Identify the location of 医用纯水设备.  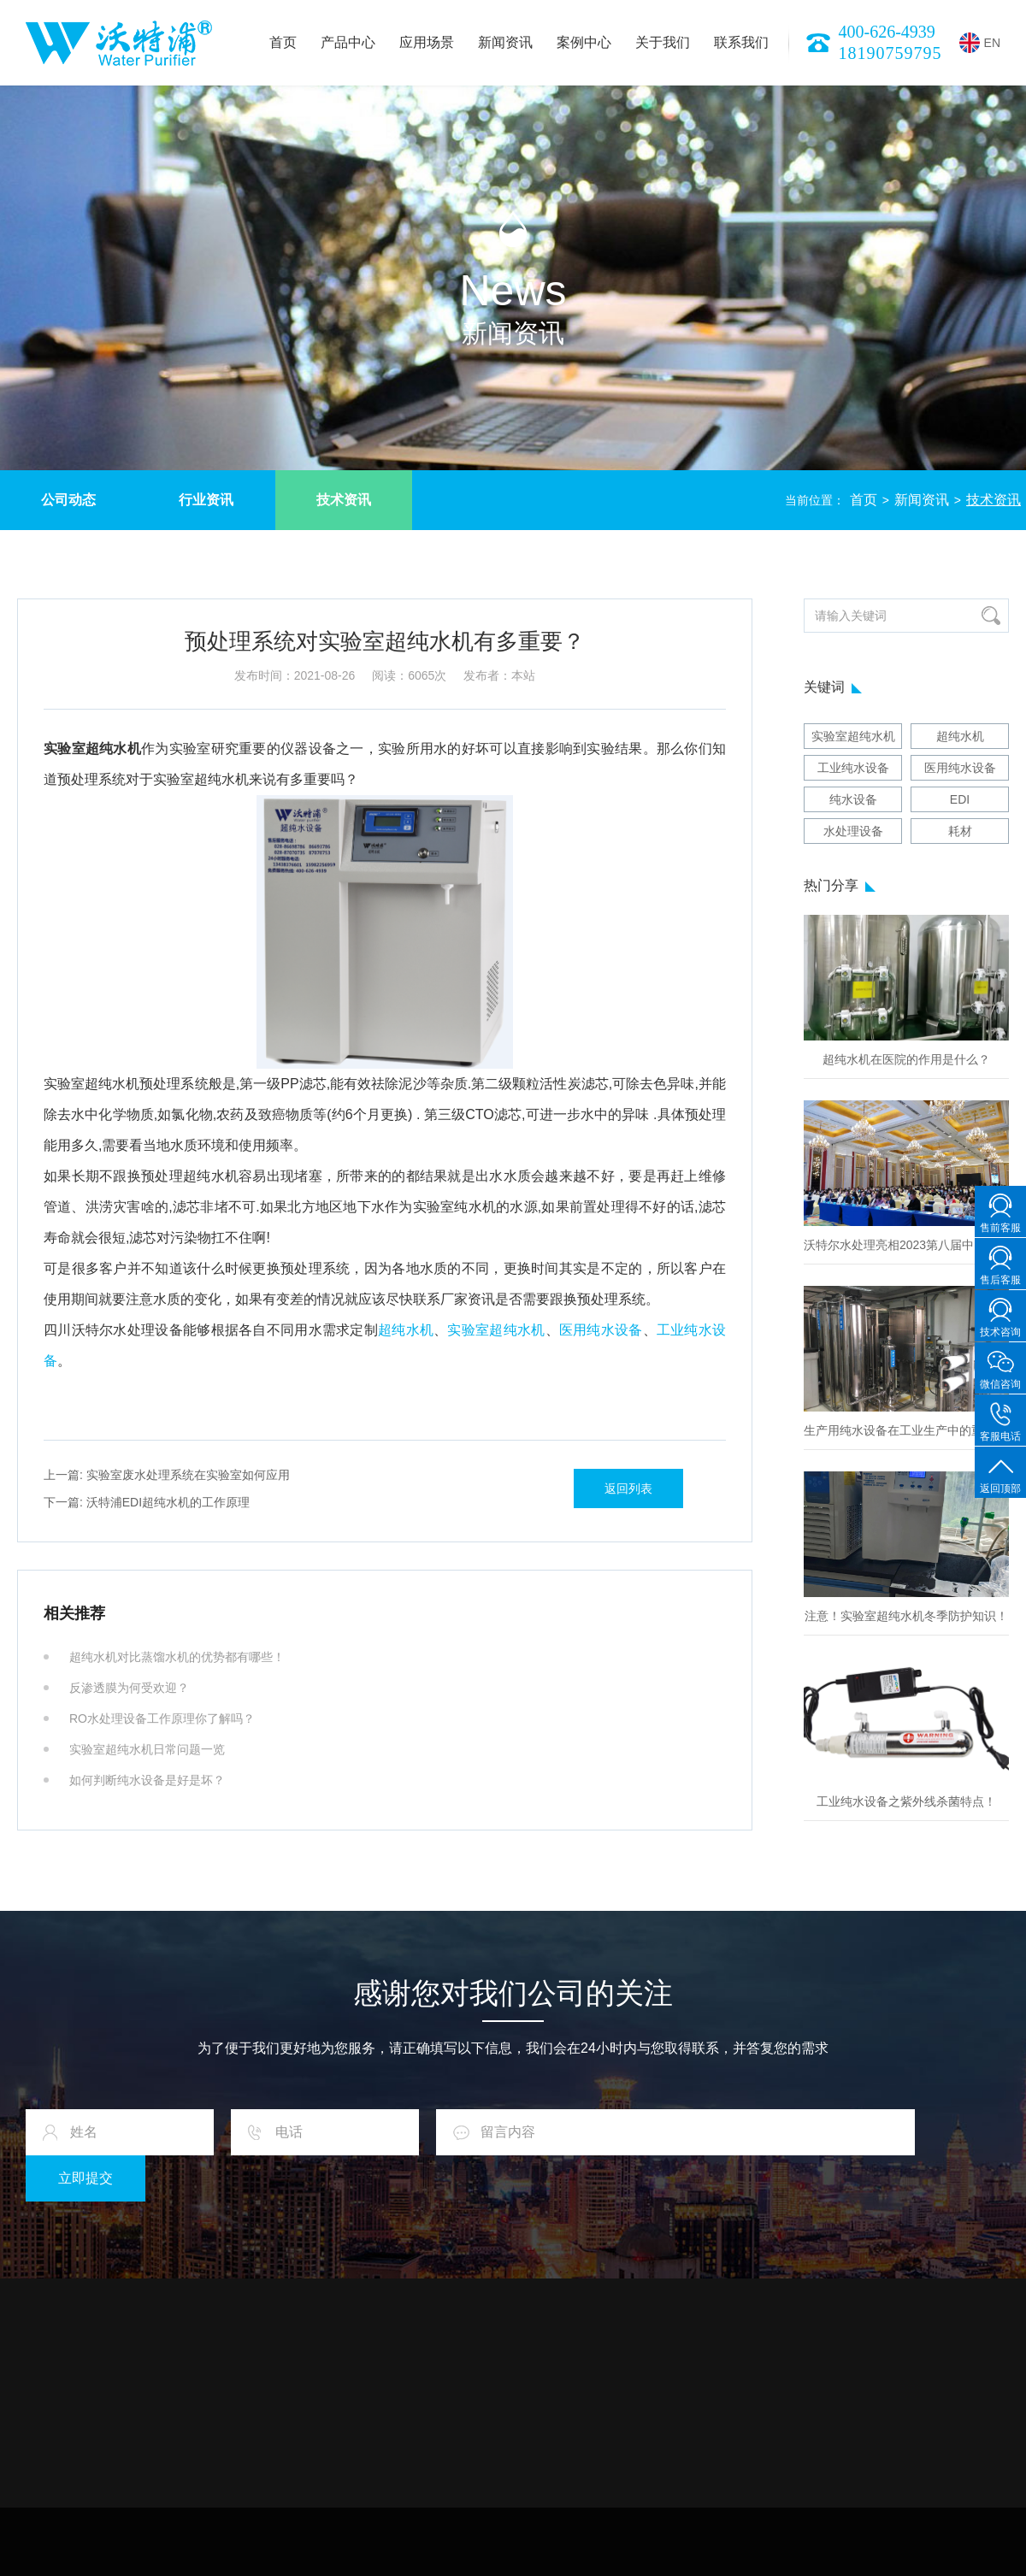
(601, 1330).